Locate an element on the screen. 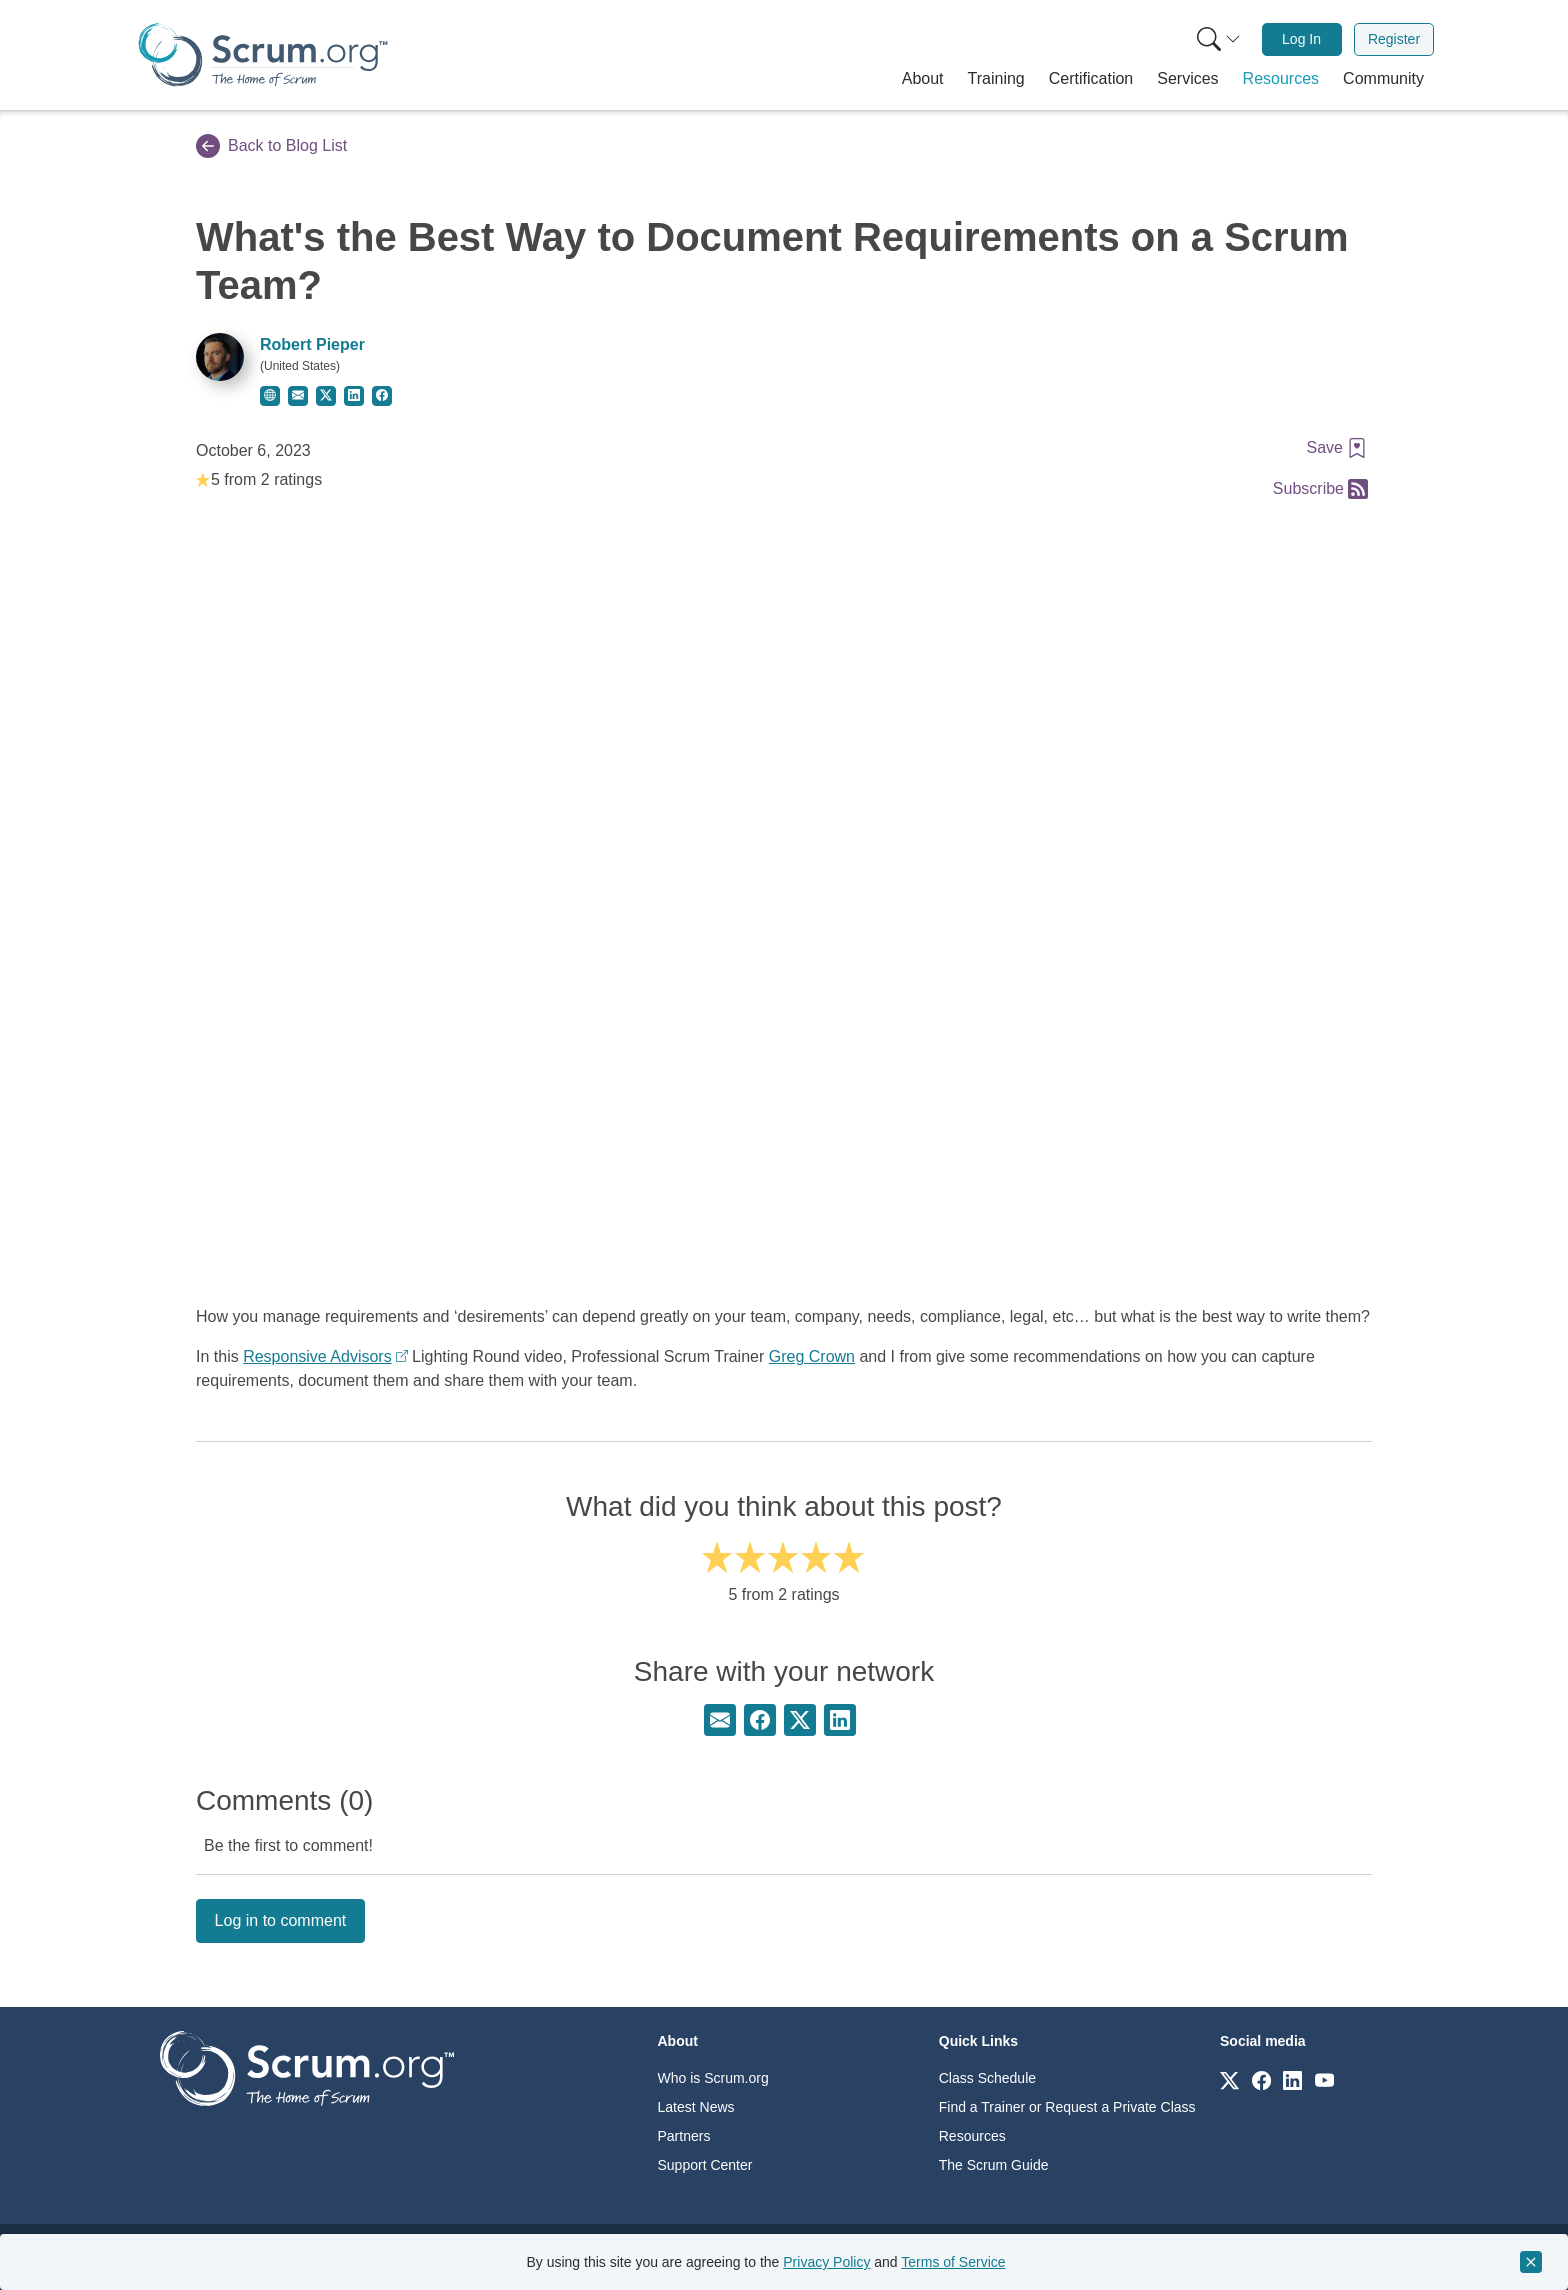 The image size is (1568, 2290). Find a Trainer or Request a Private Class is located at coordinates (1067, 2107).